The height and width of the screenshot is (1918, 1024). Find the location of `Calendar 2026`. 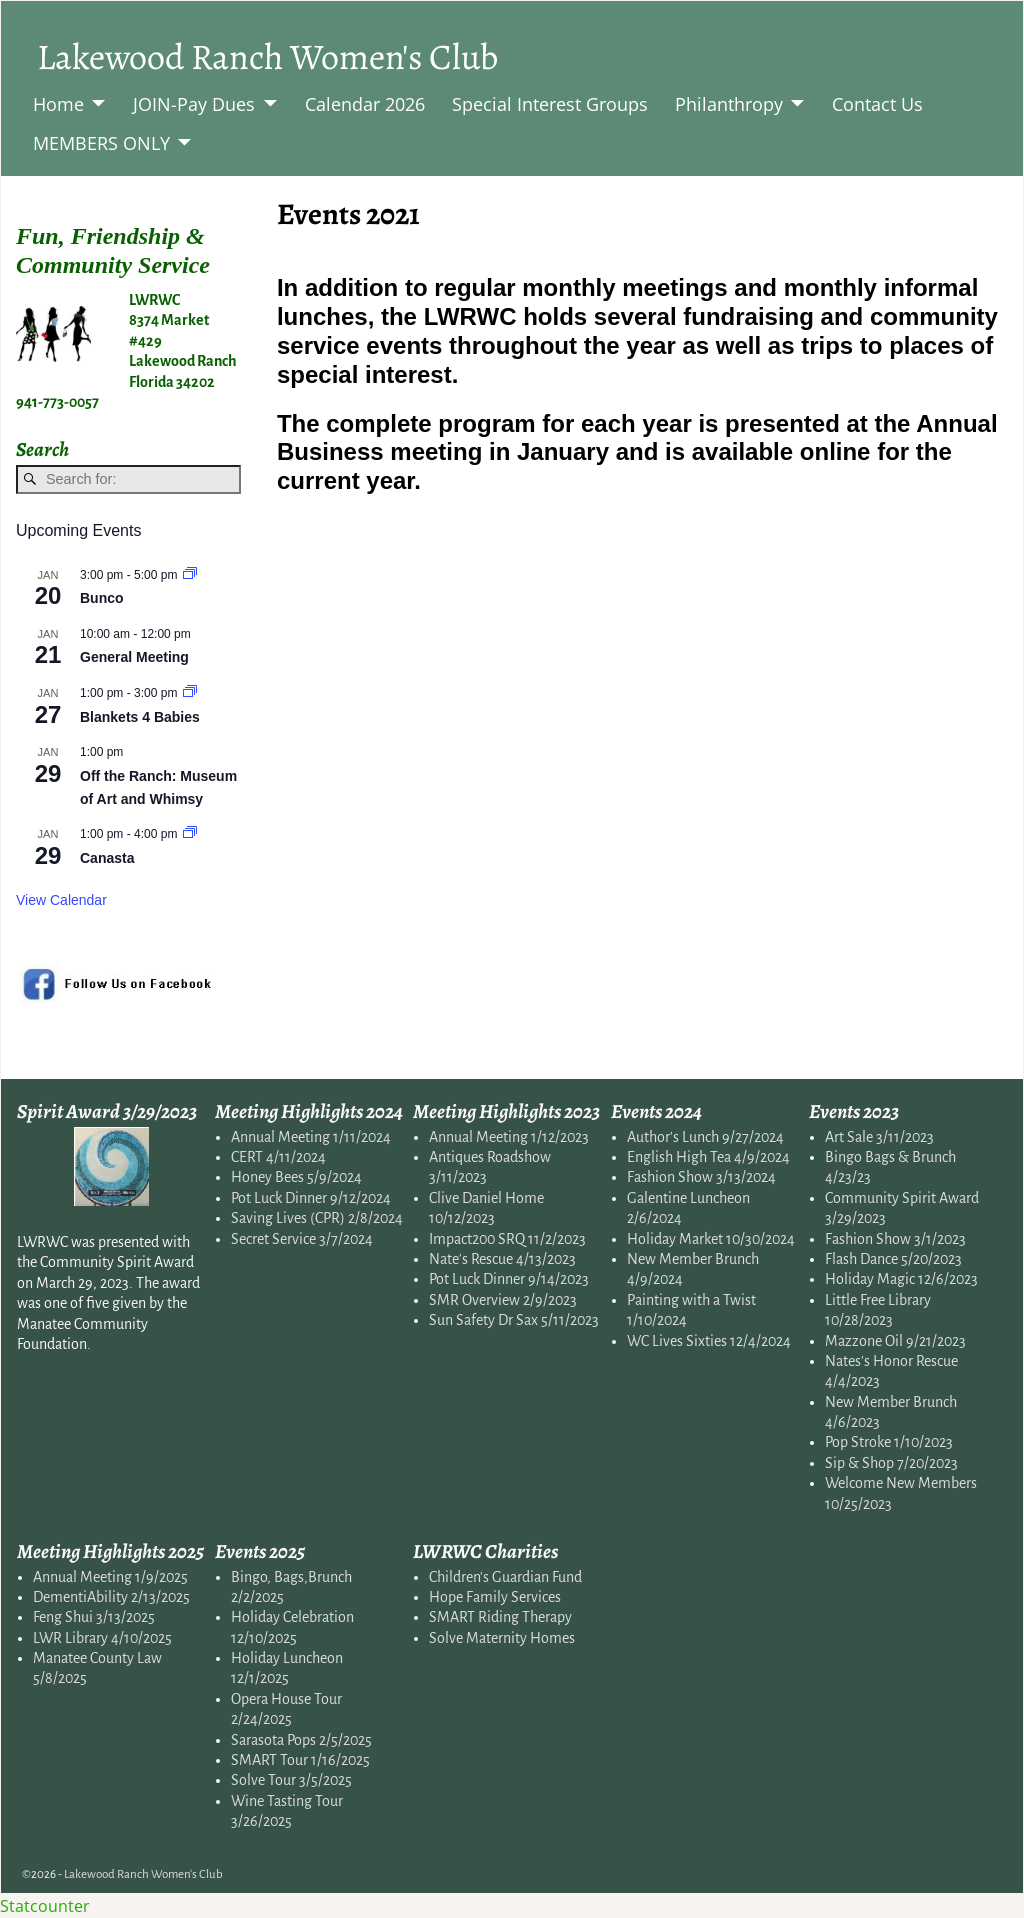

Calendar 2026 is located at coordinates (365, 104).